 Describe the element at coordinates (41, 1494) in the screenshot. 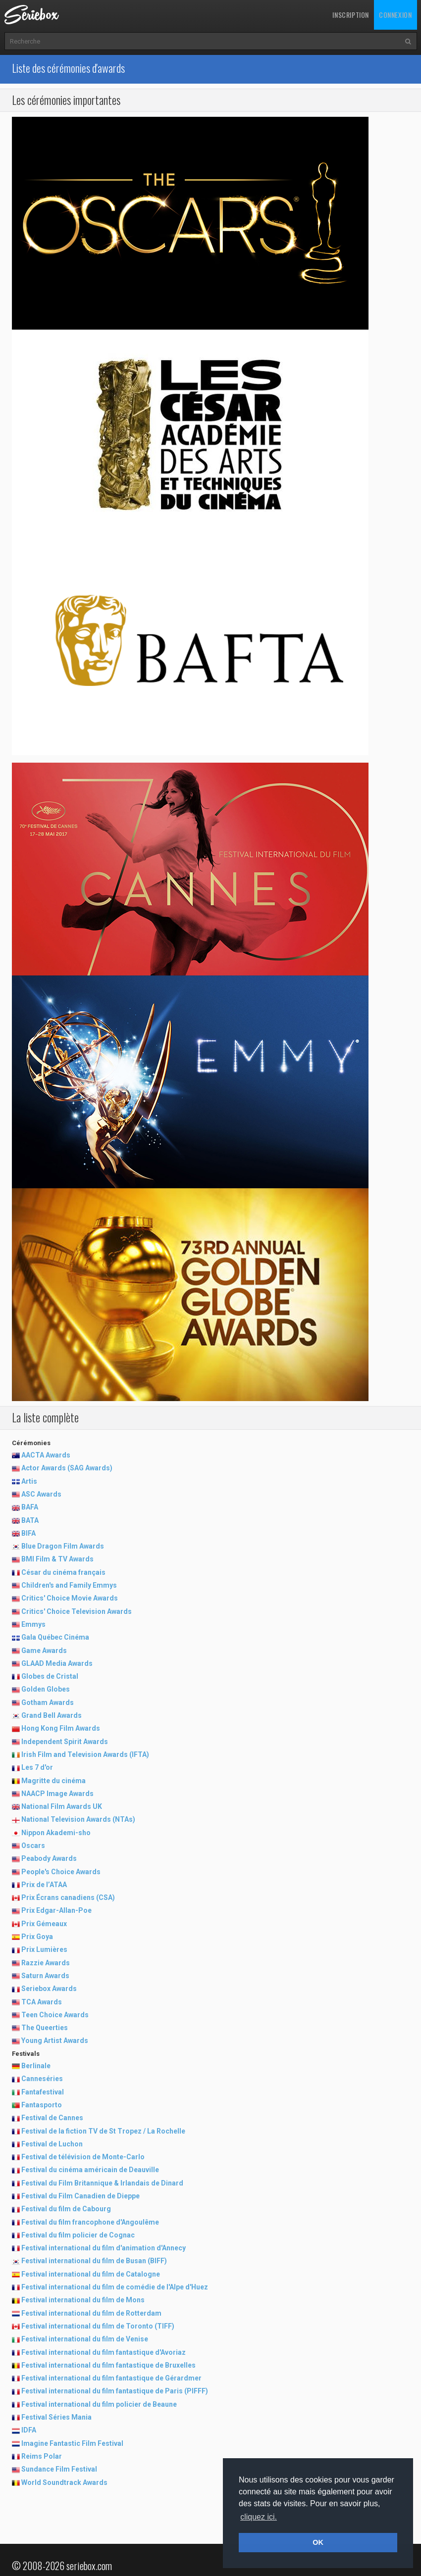

I see `ASC Awards` at that location.